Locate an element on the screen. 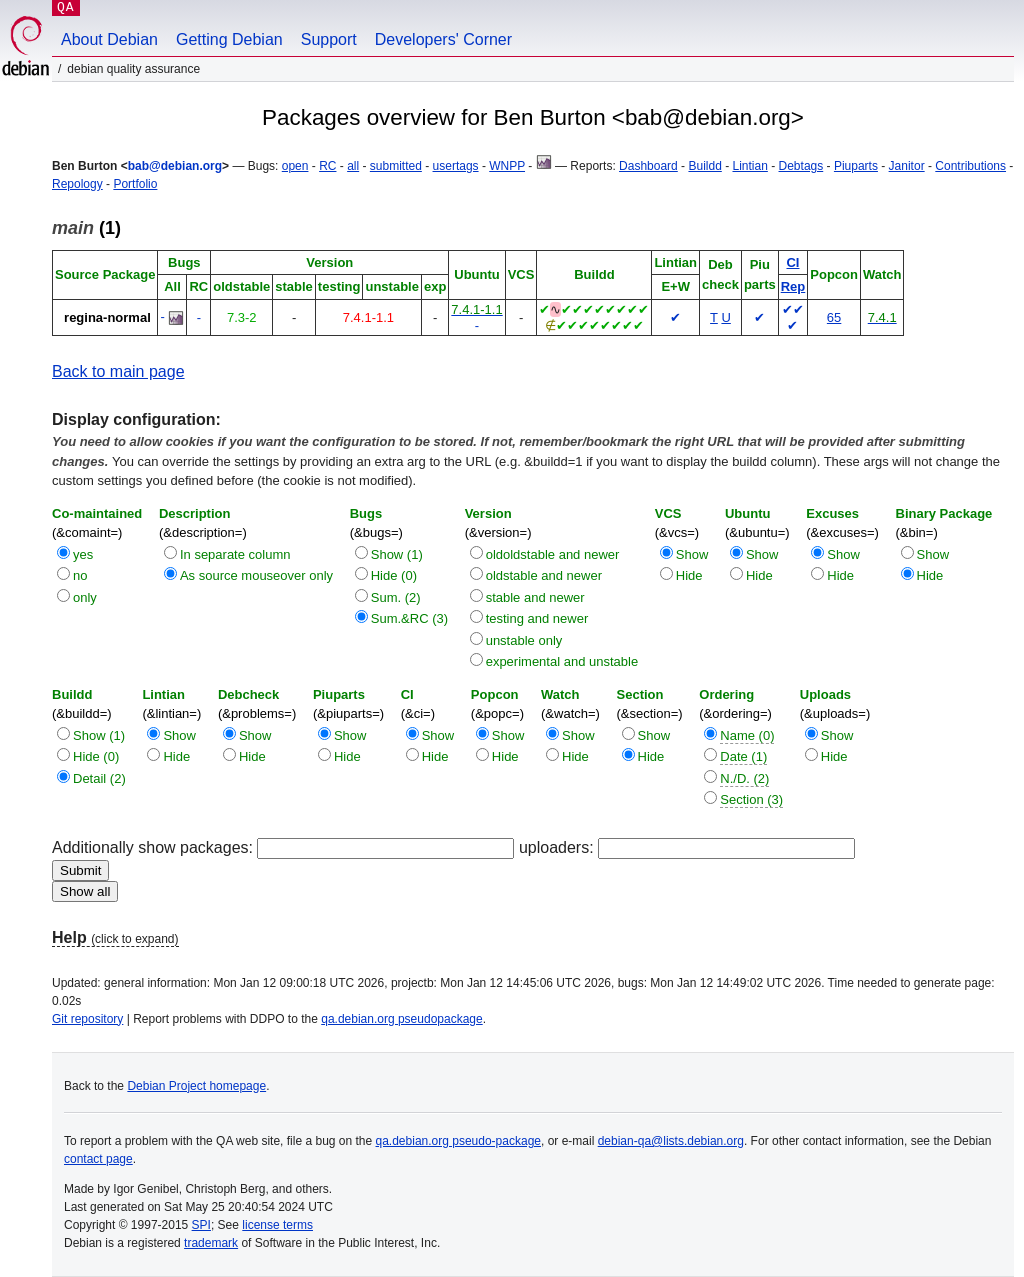 This screenshot has width=1024, height=1277. submitted is located at coordinates (396, 166).